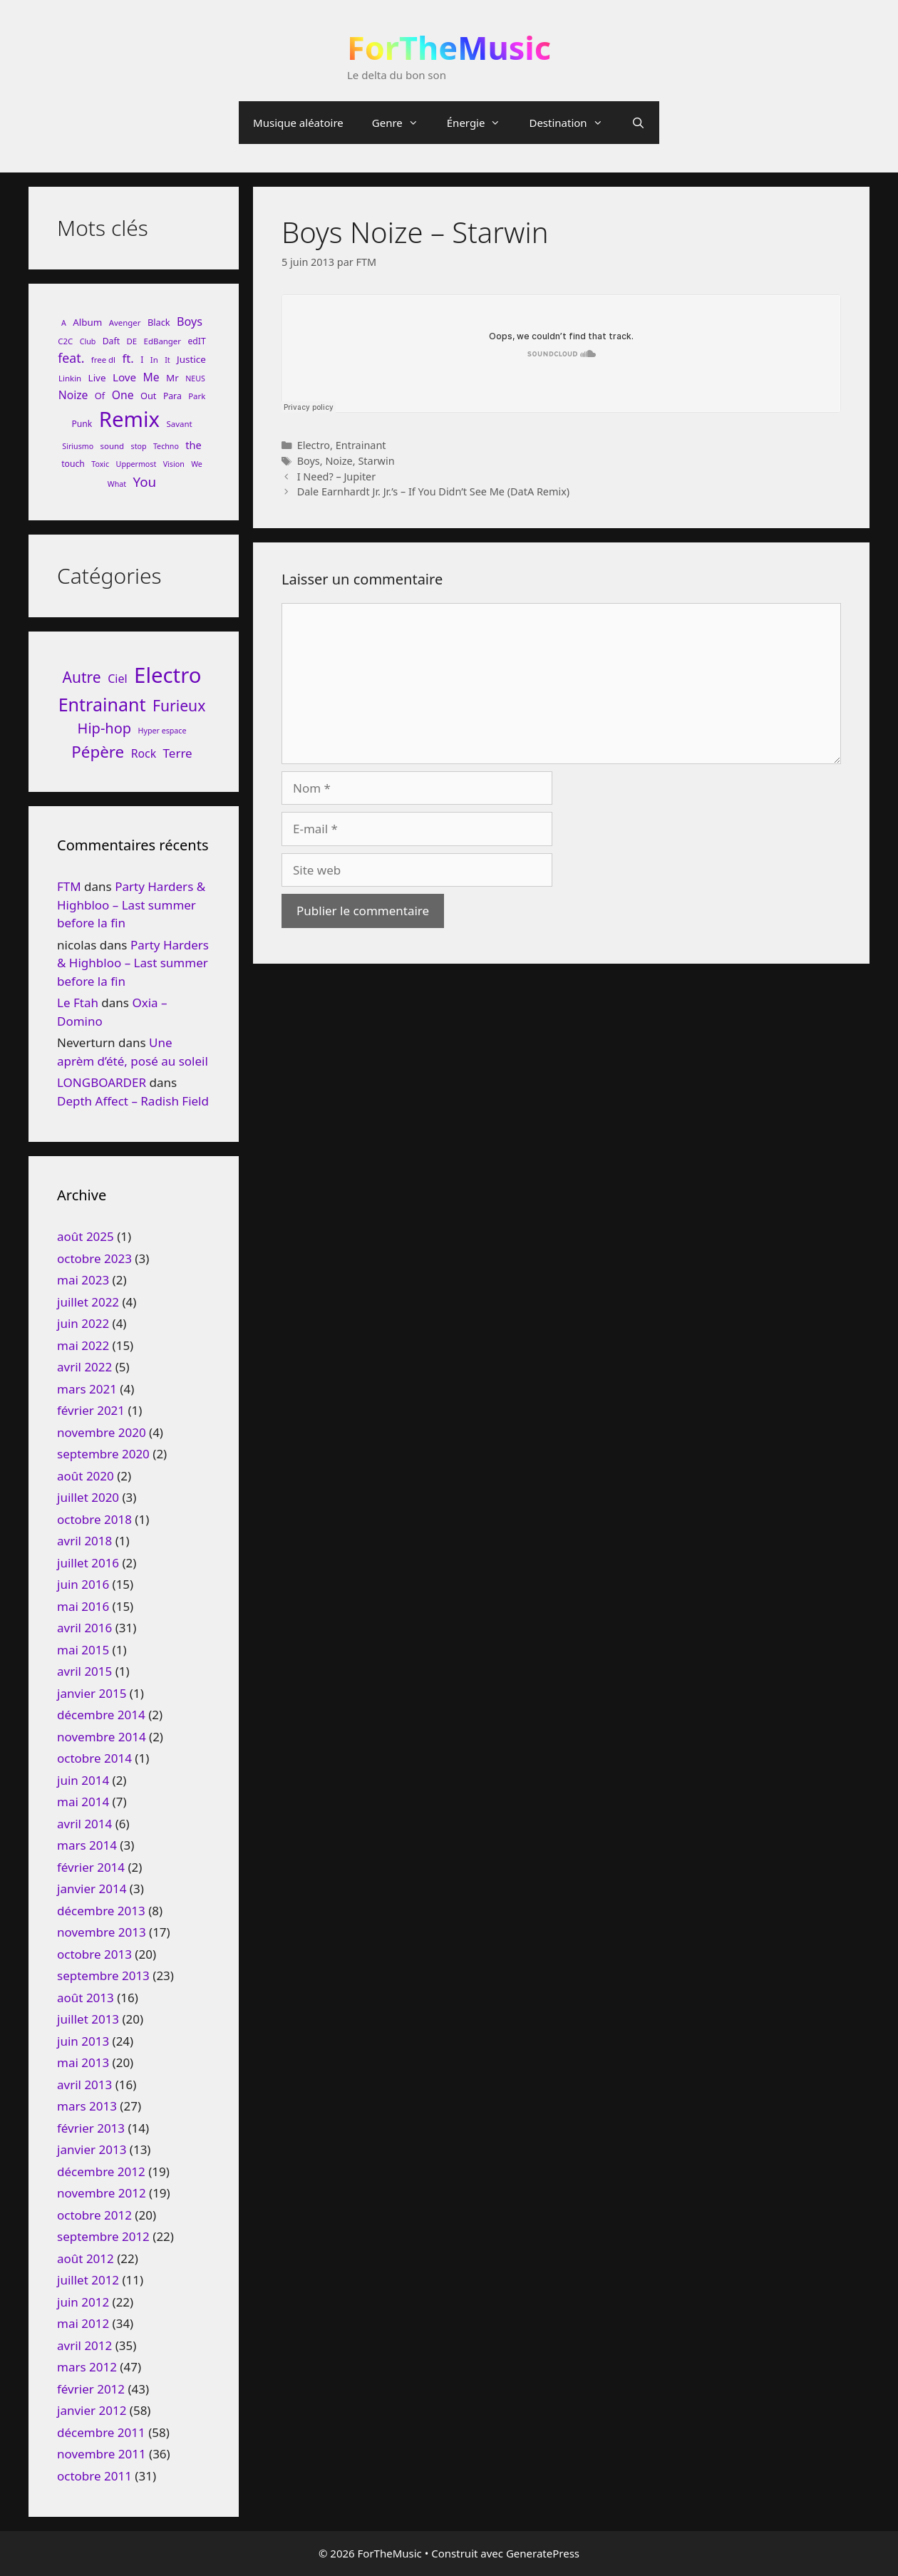 The width and height of the screenshot is (898, 2576). What do you see at coordinates (94, 1519) in the screenshot?
I see `octobre 2018` at bounding box center [94, 1519].